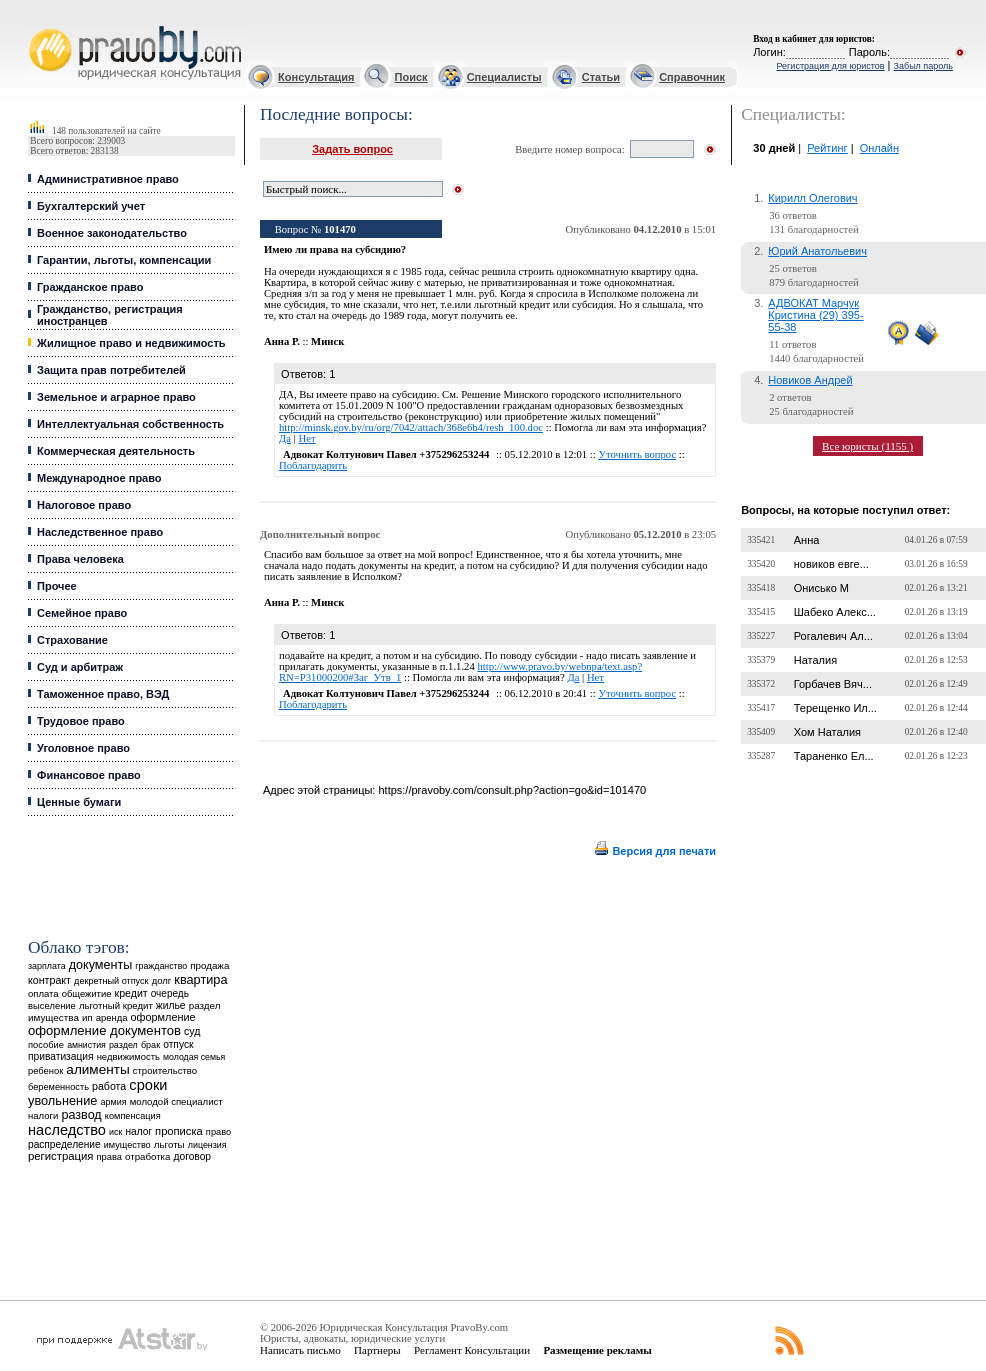 This screenshot has height=1371, width=986. What do you see at coordinates (83, 748) in the screenshot?
I see `Уголовное право` at bounding box center [83, 748].